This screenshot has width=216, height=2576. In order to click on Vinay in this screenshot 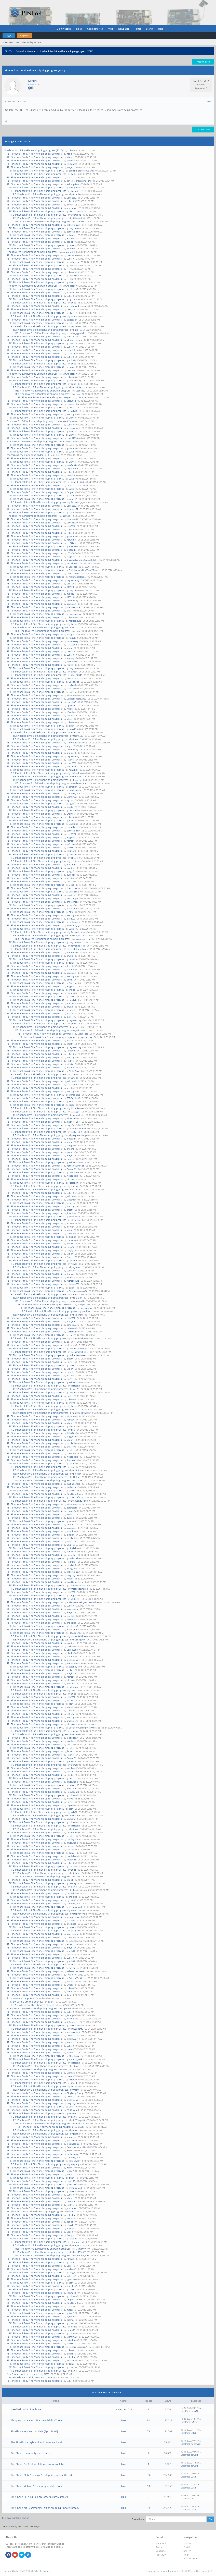, I will do `click(69, 647)`.